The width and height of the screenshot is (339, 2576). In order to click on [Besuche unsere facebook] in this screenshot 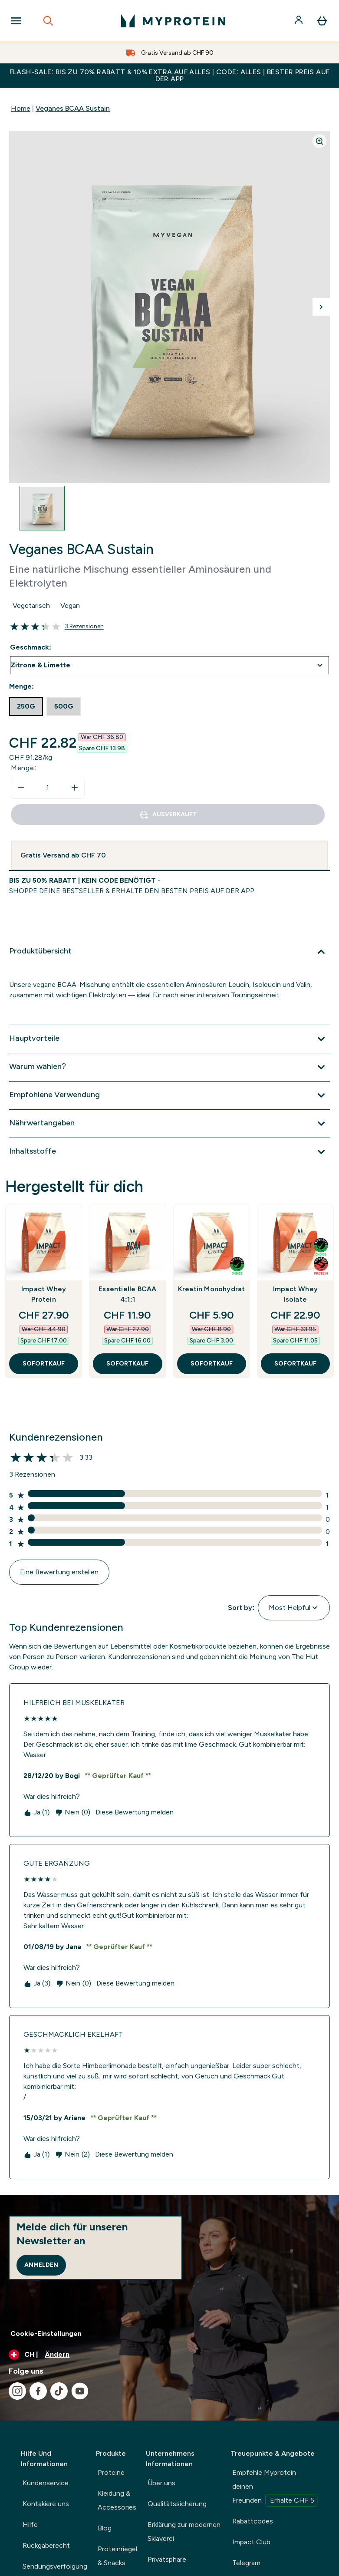, I will do `click(38, 2391)`.